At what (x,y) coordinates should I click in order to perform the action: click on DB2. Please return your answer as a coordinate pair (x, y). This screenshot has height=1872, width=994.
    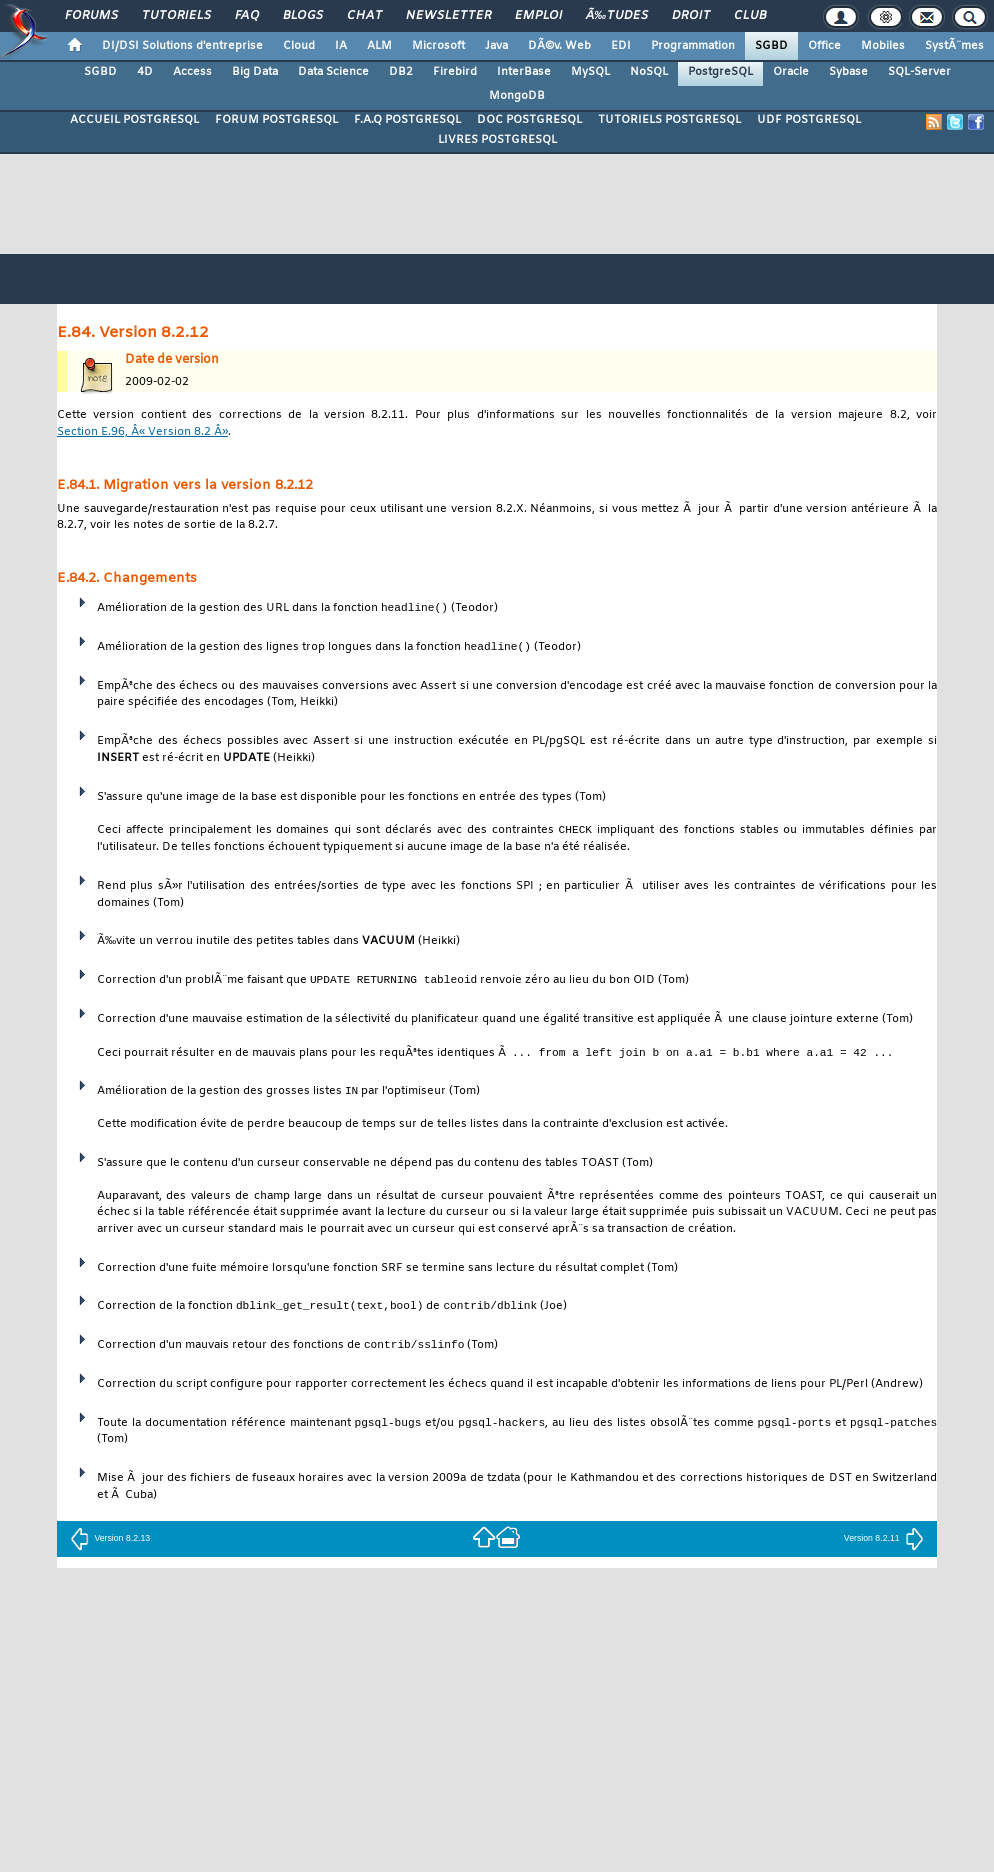
    Looking at the image, I should click on (401, 72).